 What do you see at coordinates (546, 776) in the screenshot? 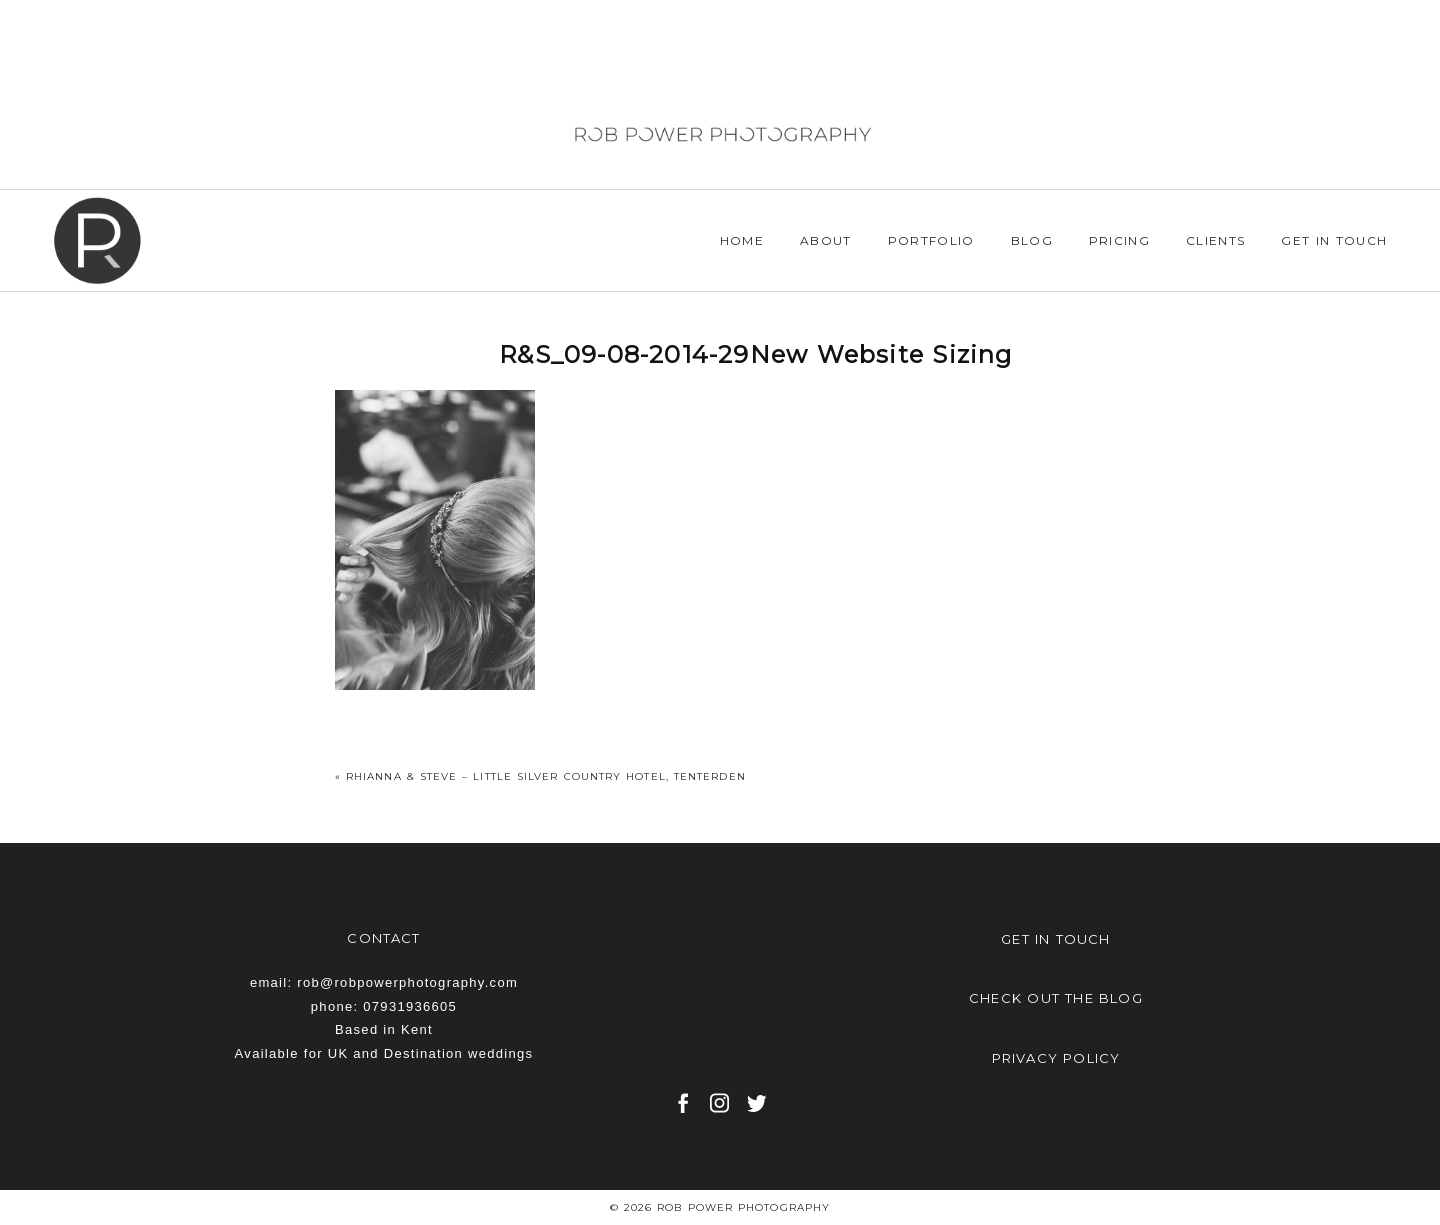
I see `Rhianna & Steve – Little Silver Country Hotel, Tenterden` at bounding box center [546, 776].